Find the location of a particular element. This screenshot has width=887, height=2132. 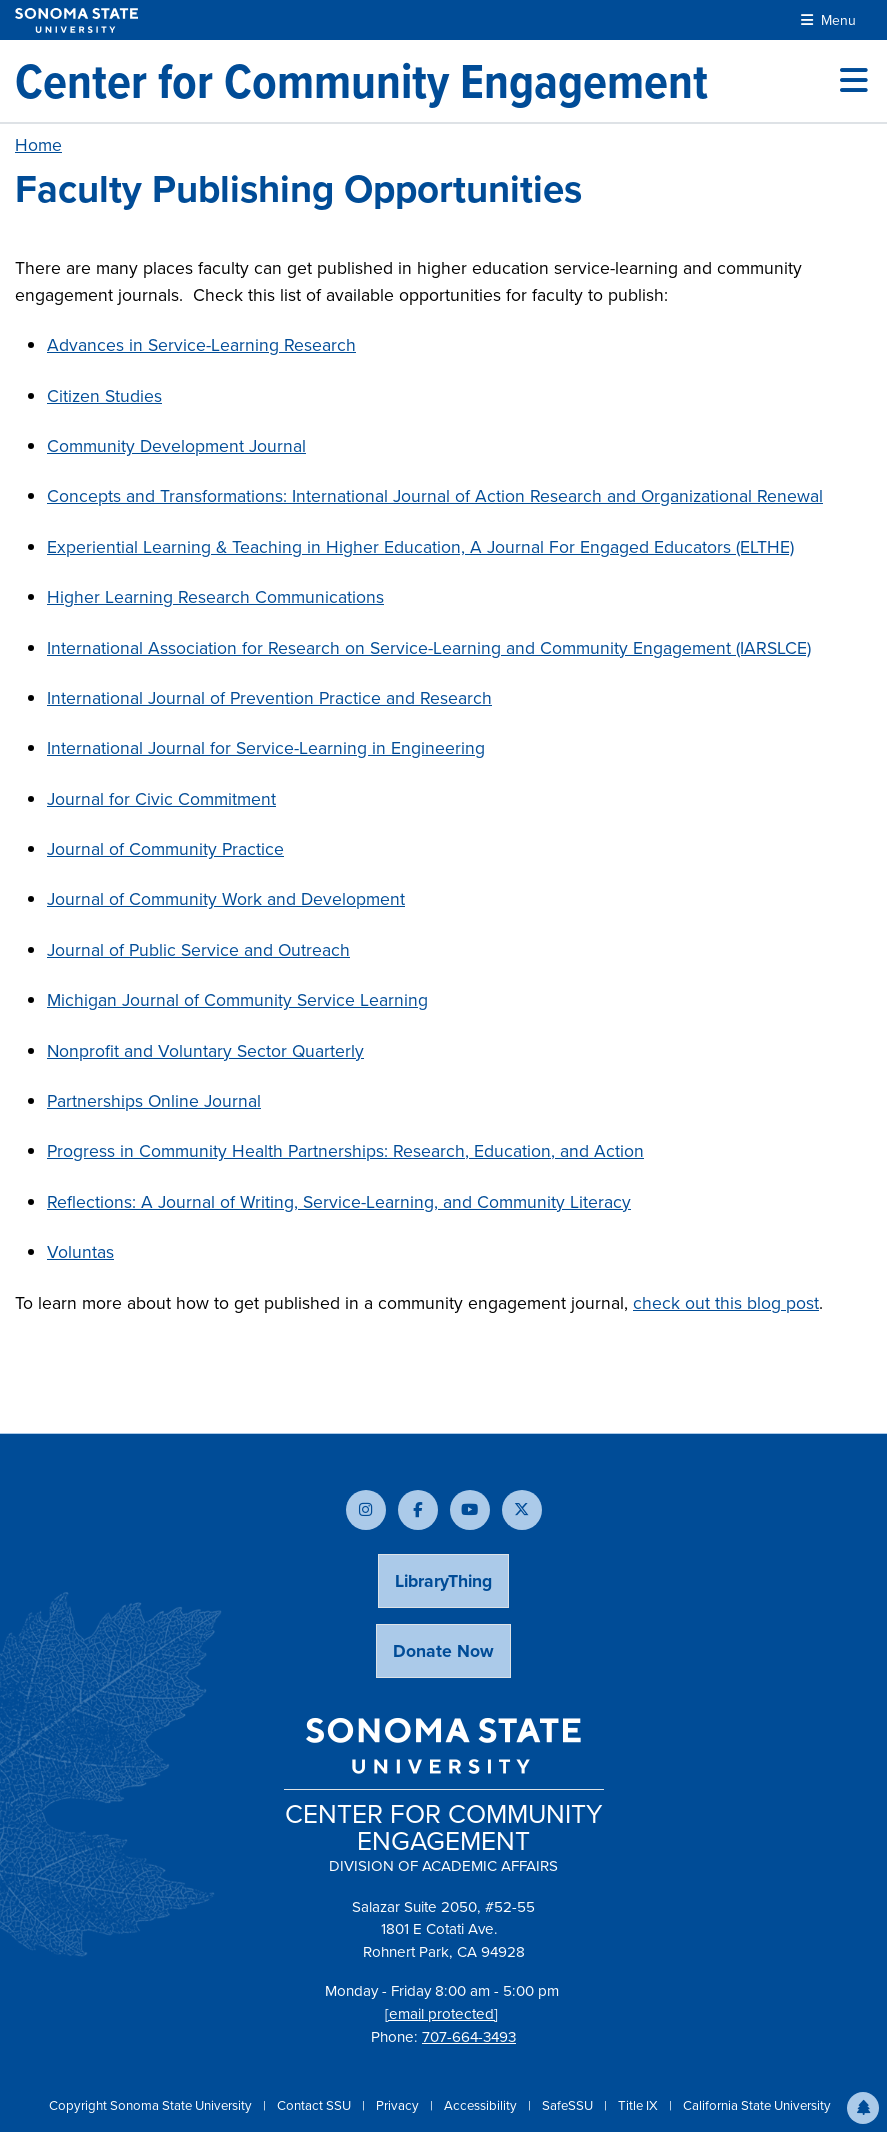

Accessibility is located at coordinates (482, 2105).